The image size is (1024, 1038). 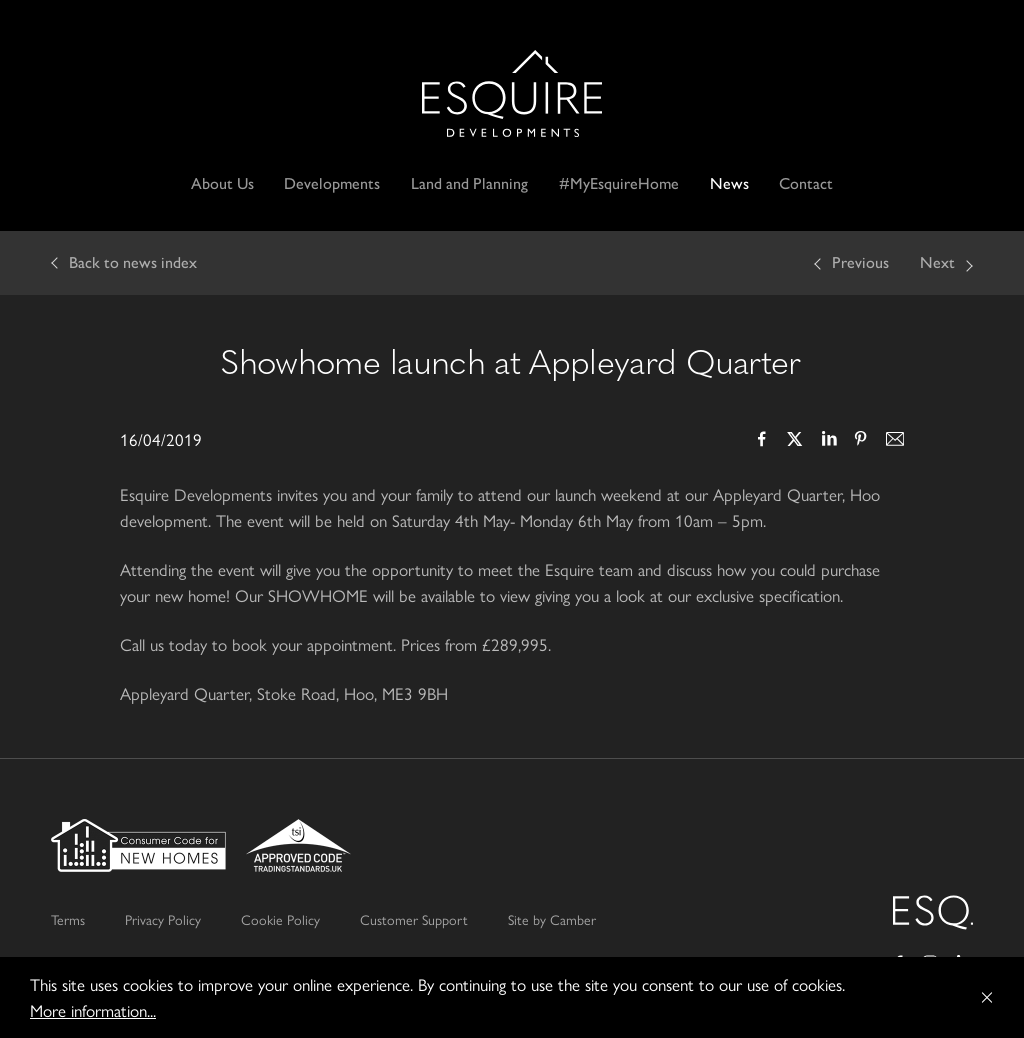 I want to click on Facebook, so click(x=762, y=441).